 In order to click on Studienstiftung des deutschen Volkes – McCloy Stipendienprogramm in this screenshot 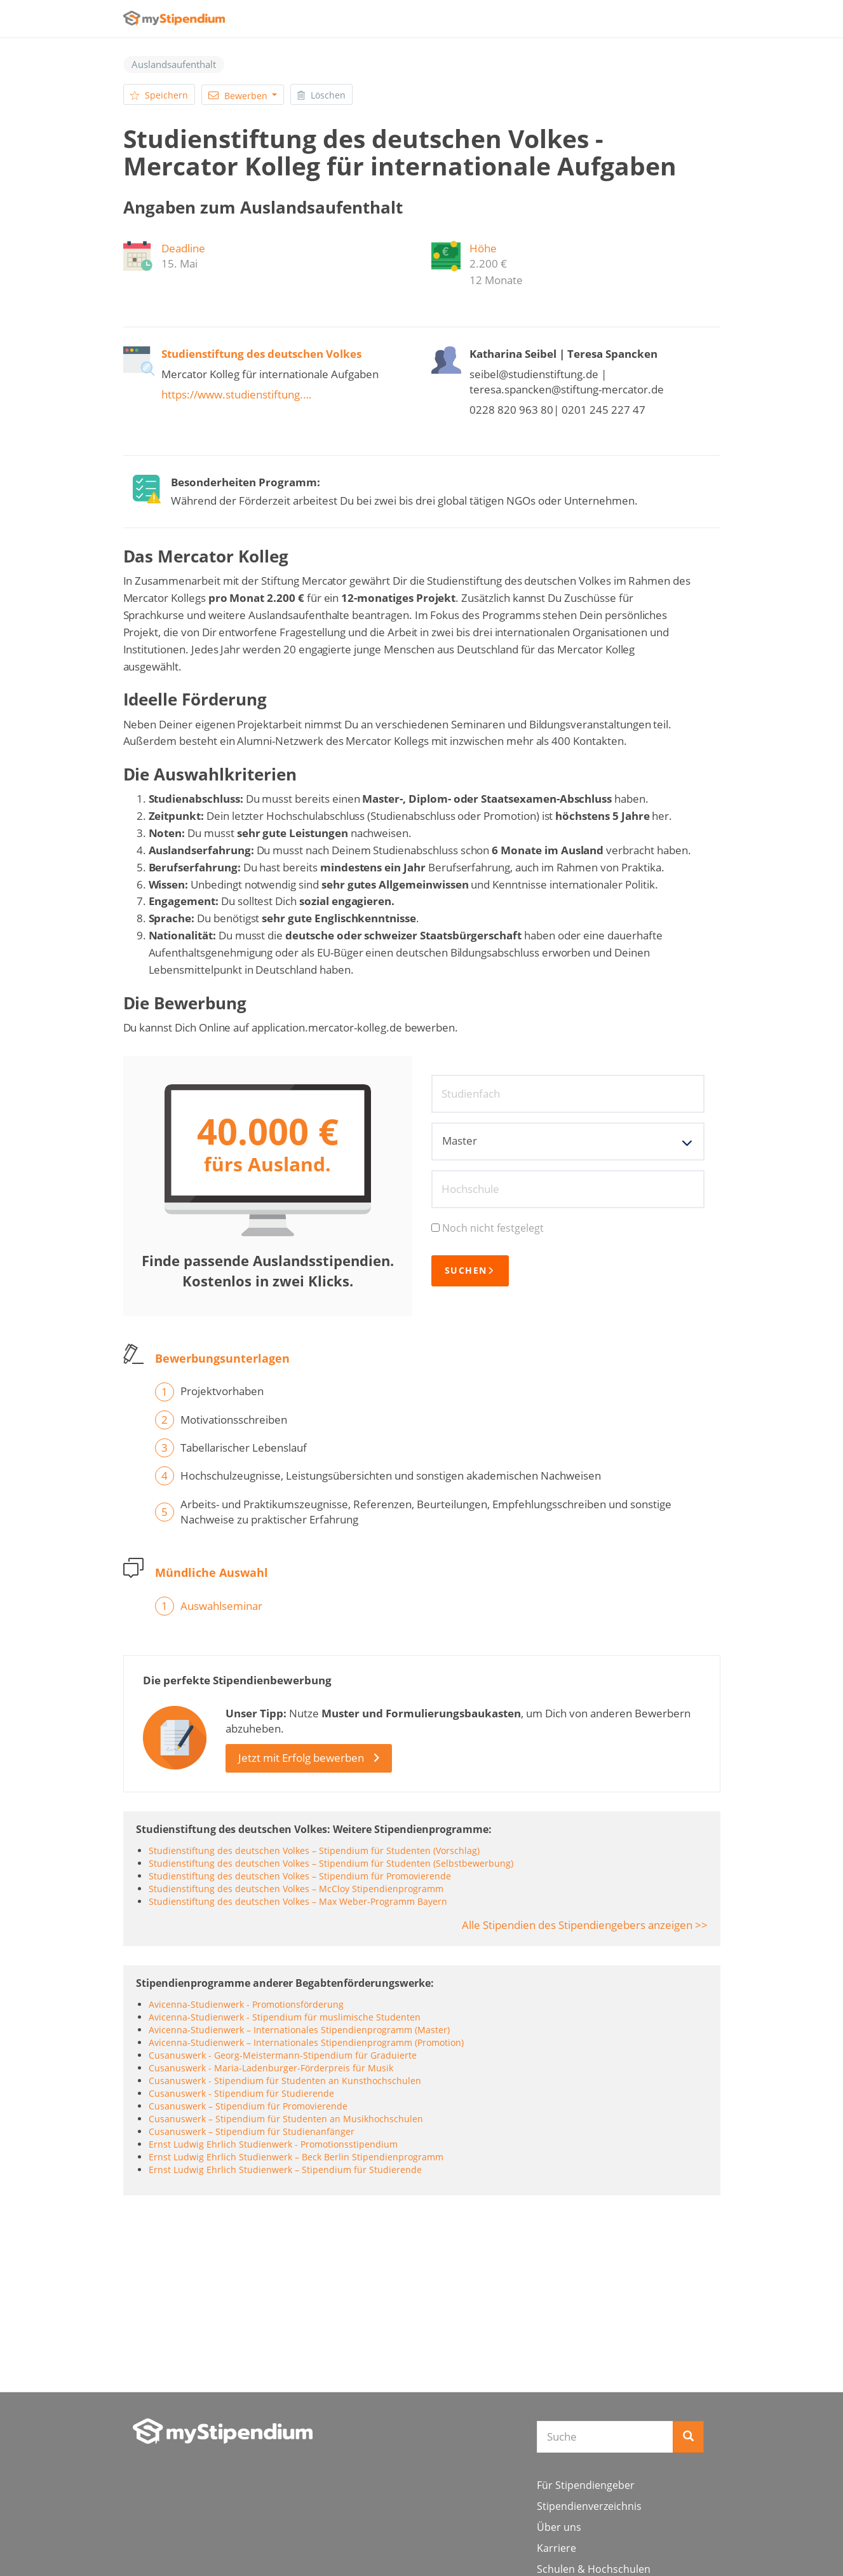, I will do `click(296, 1889)`.